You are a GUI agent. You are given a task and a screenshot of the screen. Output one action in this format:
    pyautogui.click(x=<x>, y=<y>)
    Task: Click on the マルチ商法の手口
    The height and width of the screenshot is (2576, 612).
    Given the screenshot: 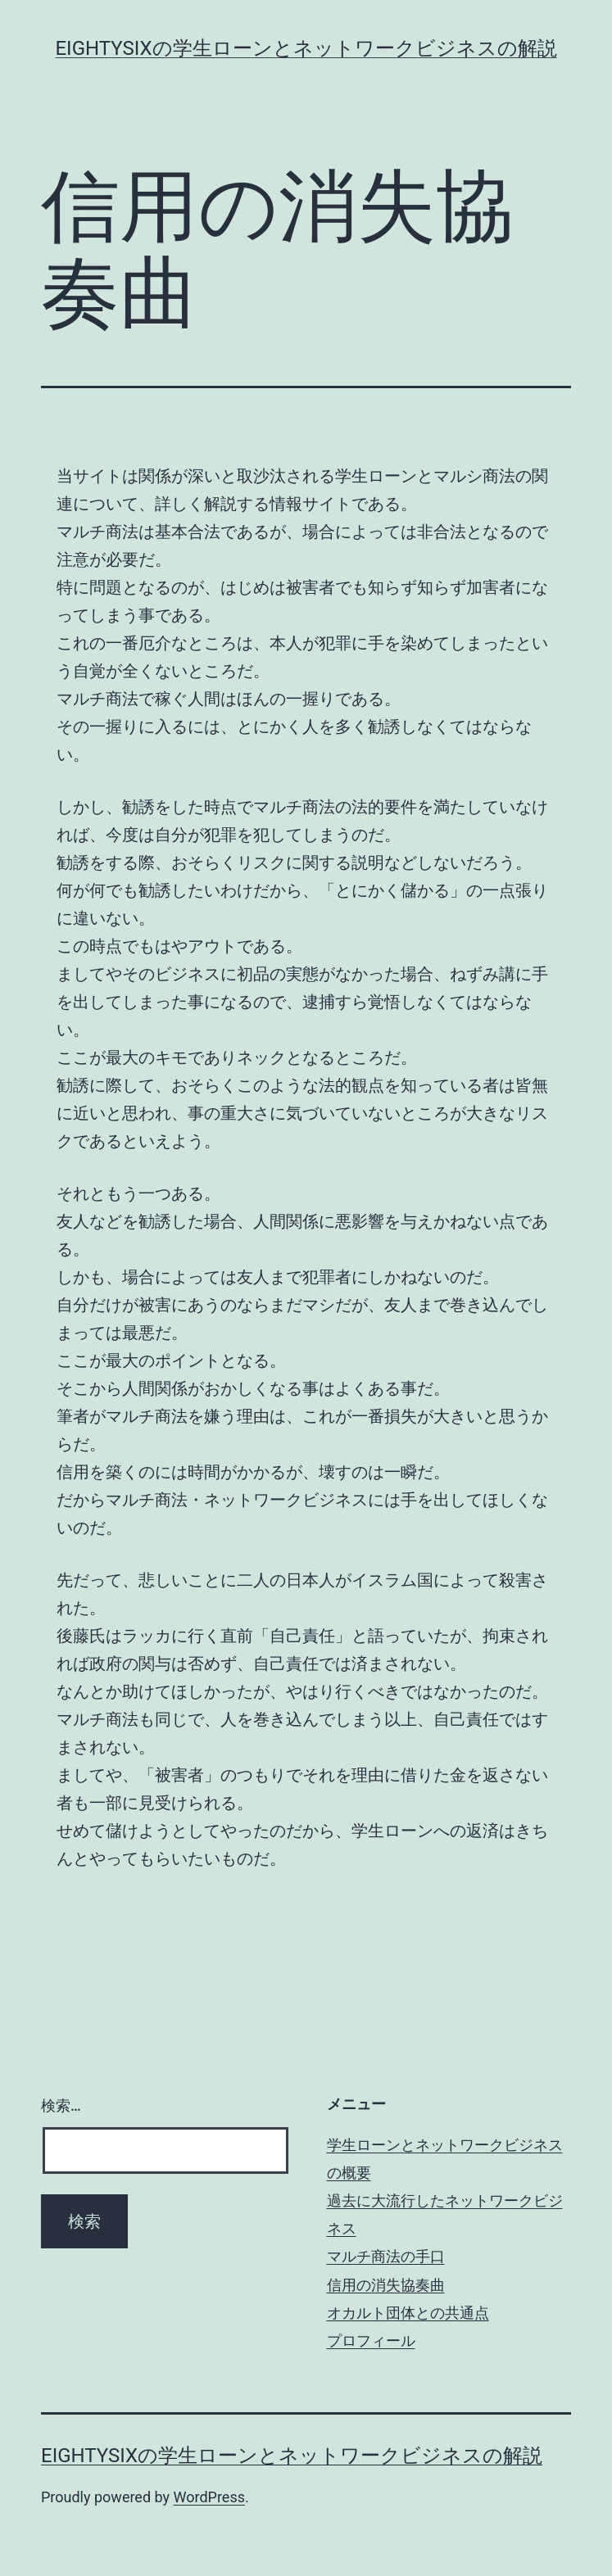 What is the action you would take?
    pyautogui.click(x=386, y=2256)
    